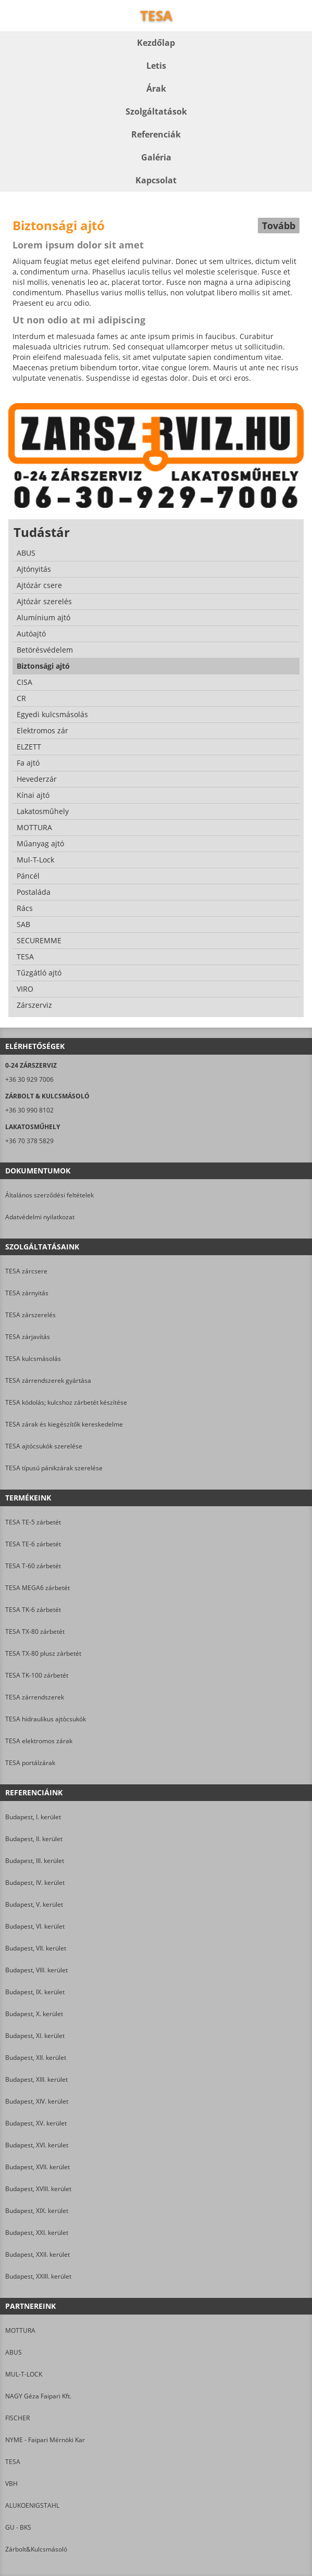  I want to click on Budapest, XI. kerület, so click(35, 2035).